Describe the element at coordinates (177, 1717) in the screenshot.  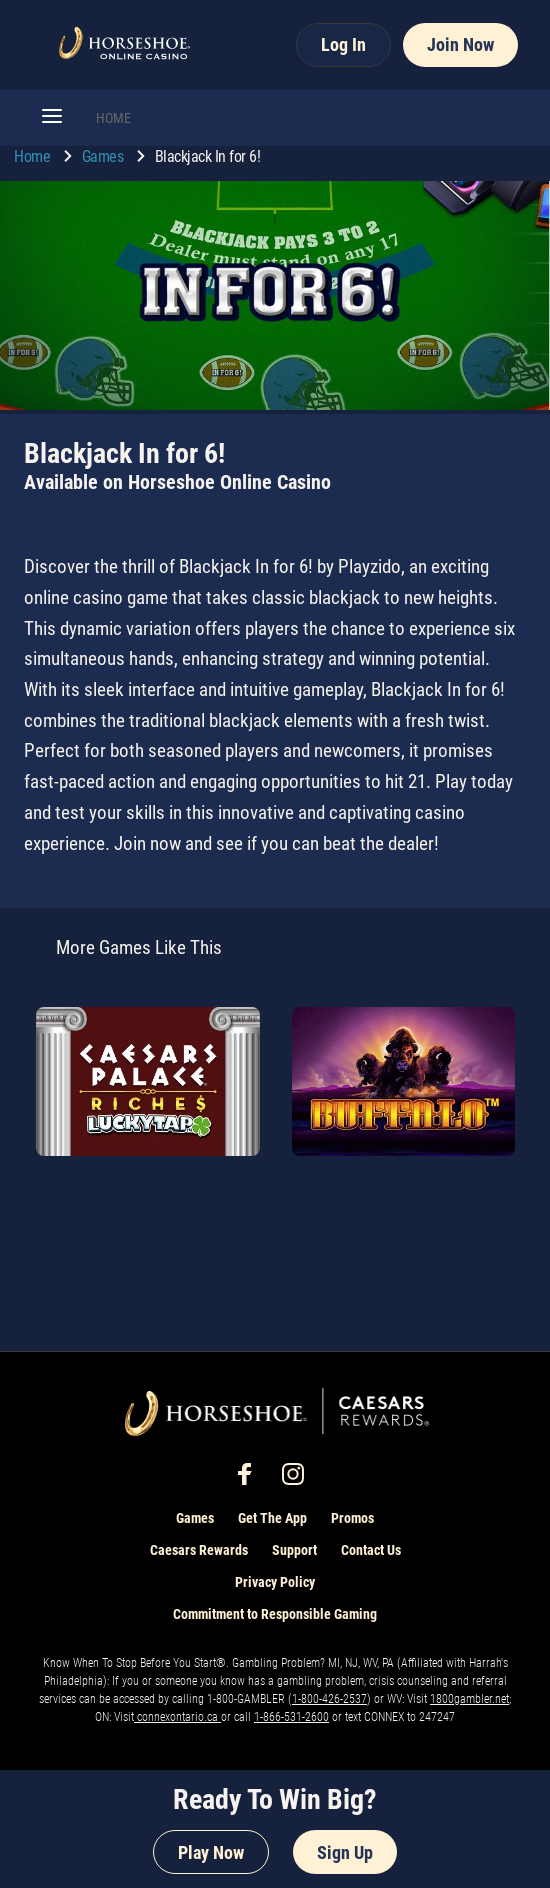
I see `connexontario.ca` at that location.